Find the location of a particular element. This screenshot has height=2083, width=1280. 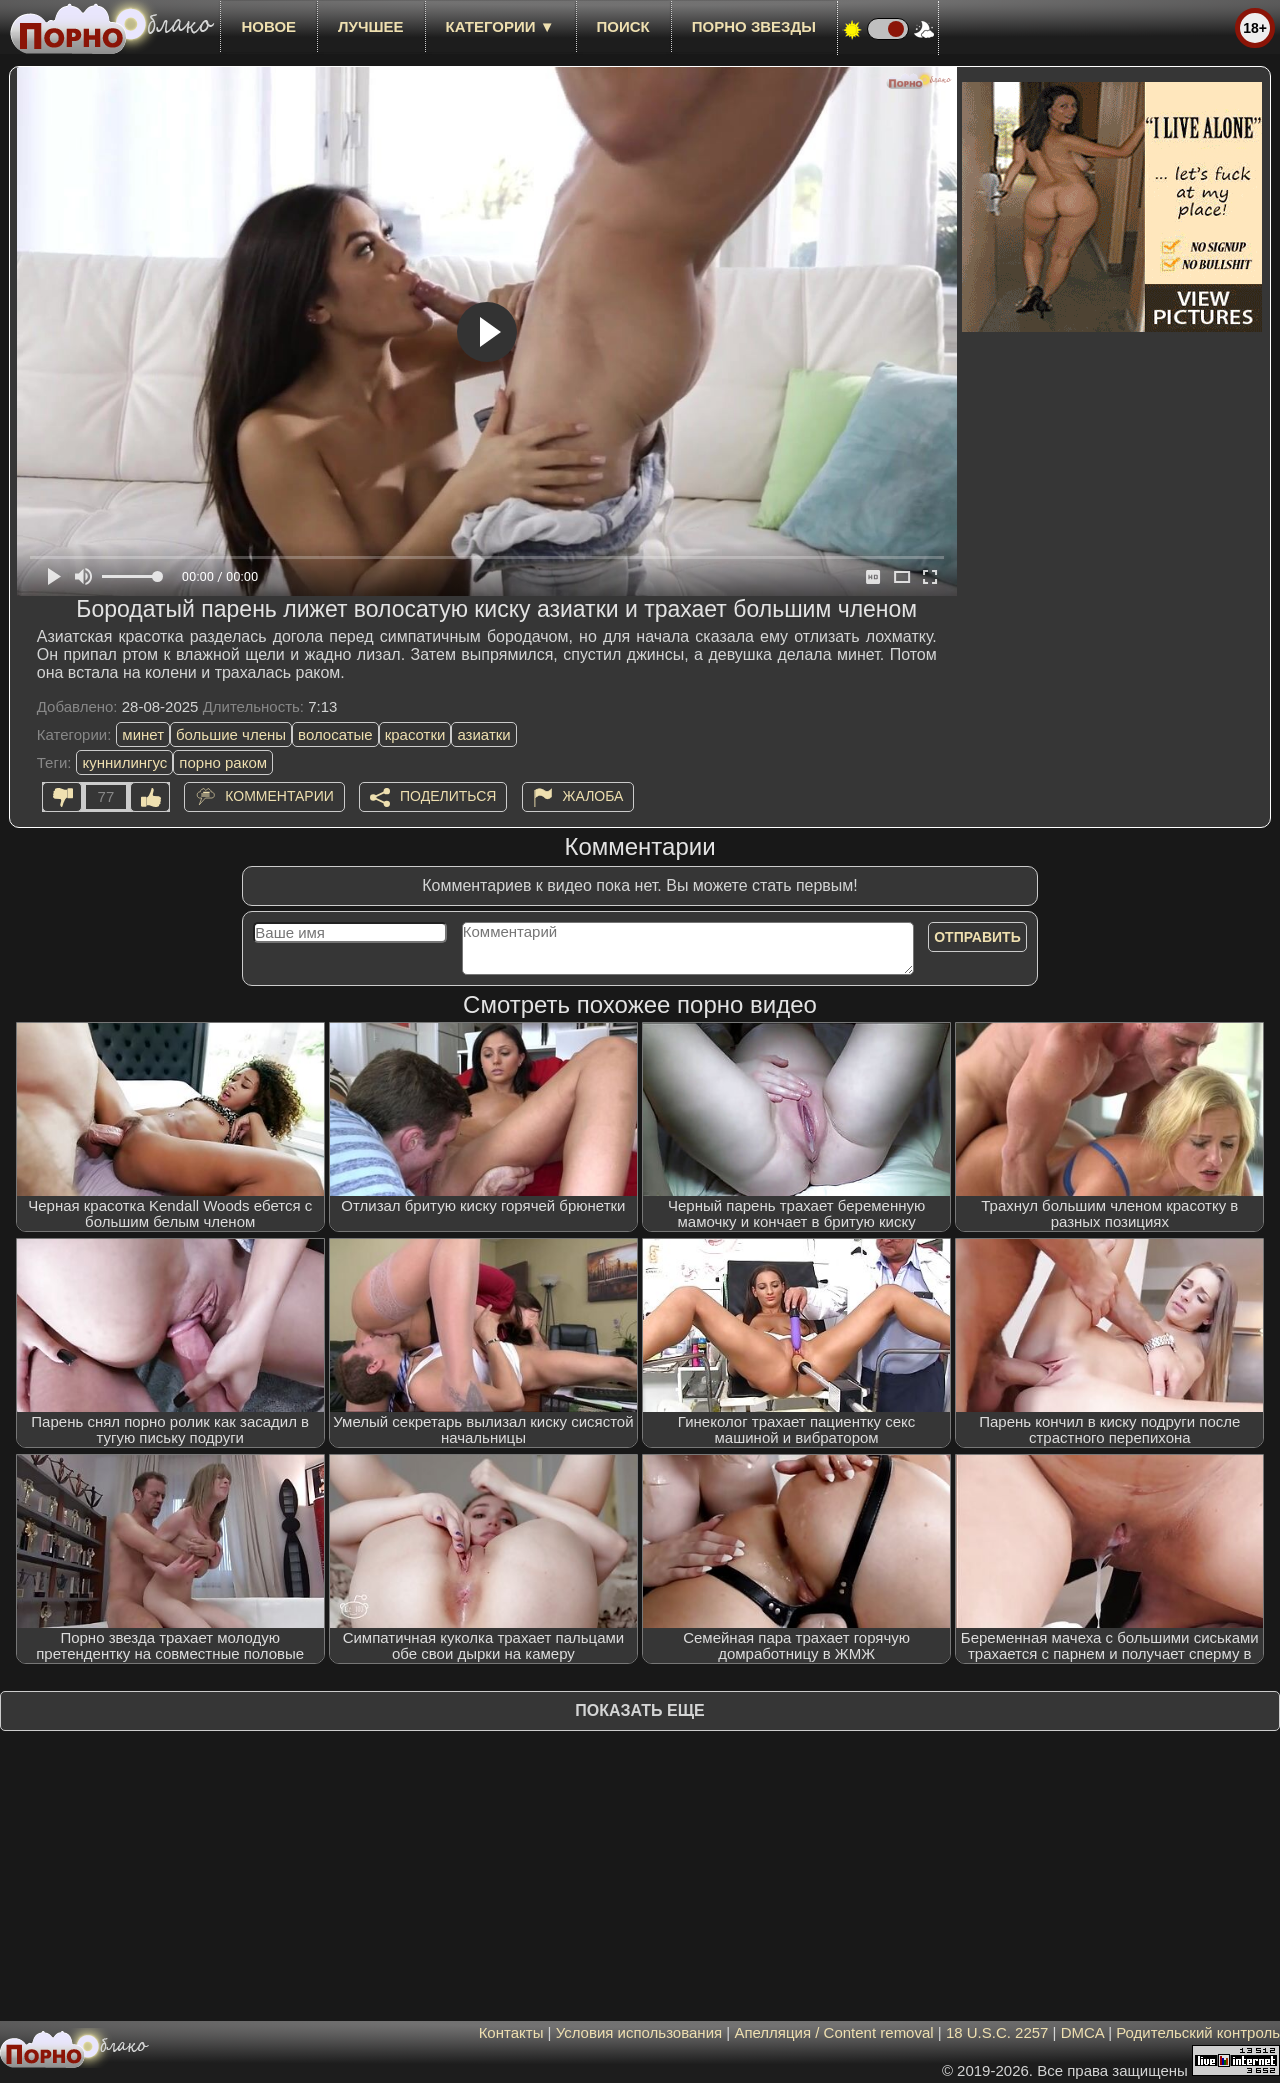

Условия использования is located at coordinates (639, 2032).